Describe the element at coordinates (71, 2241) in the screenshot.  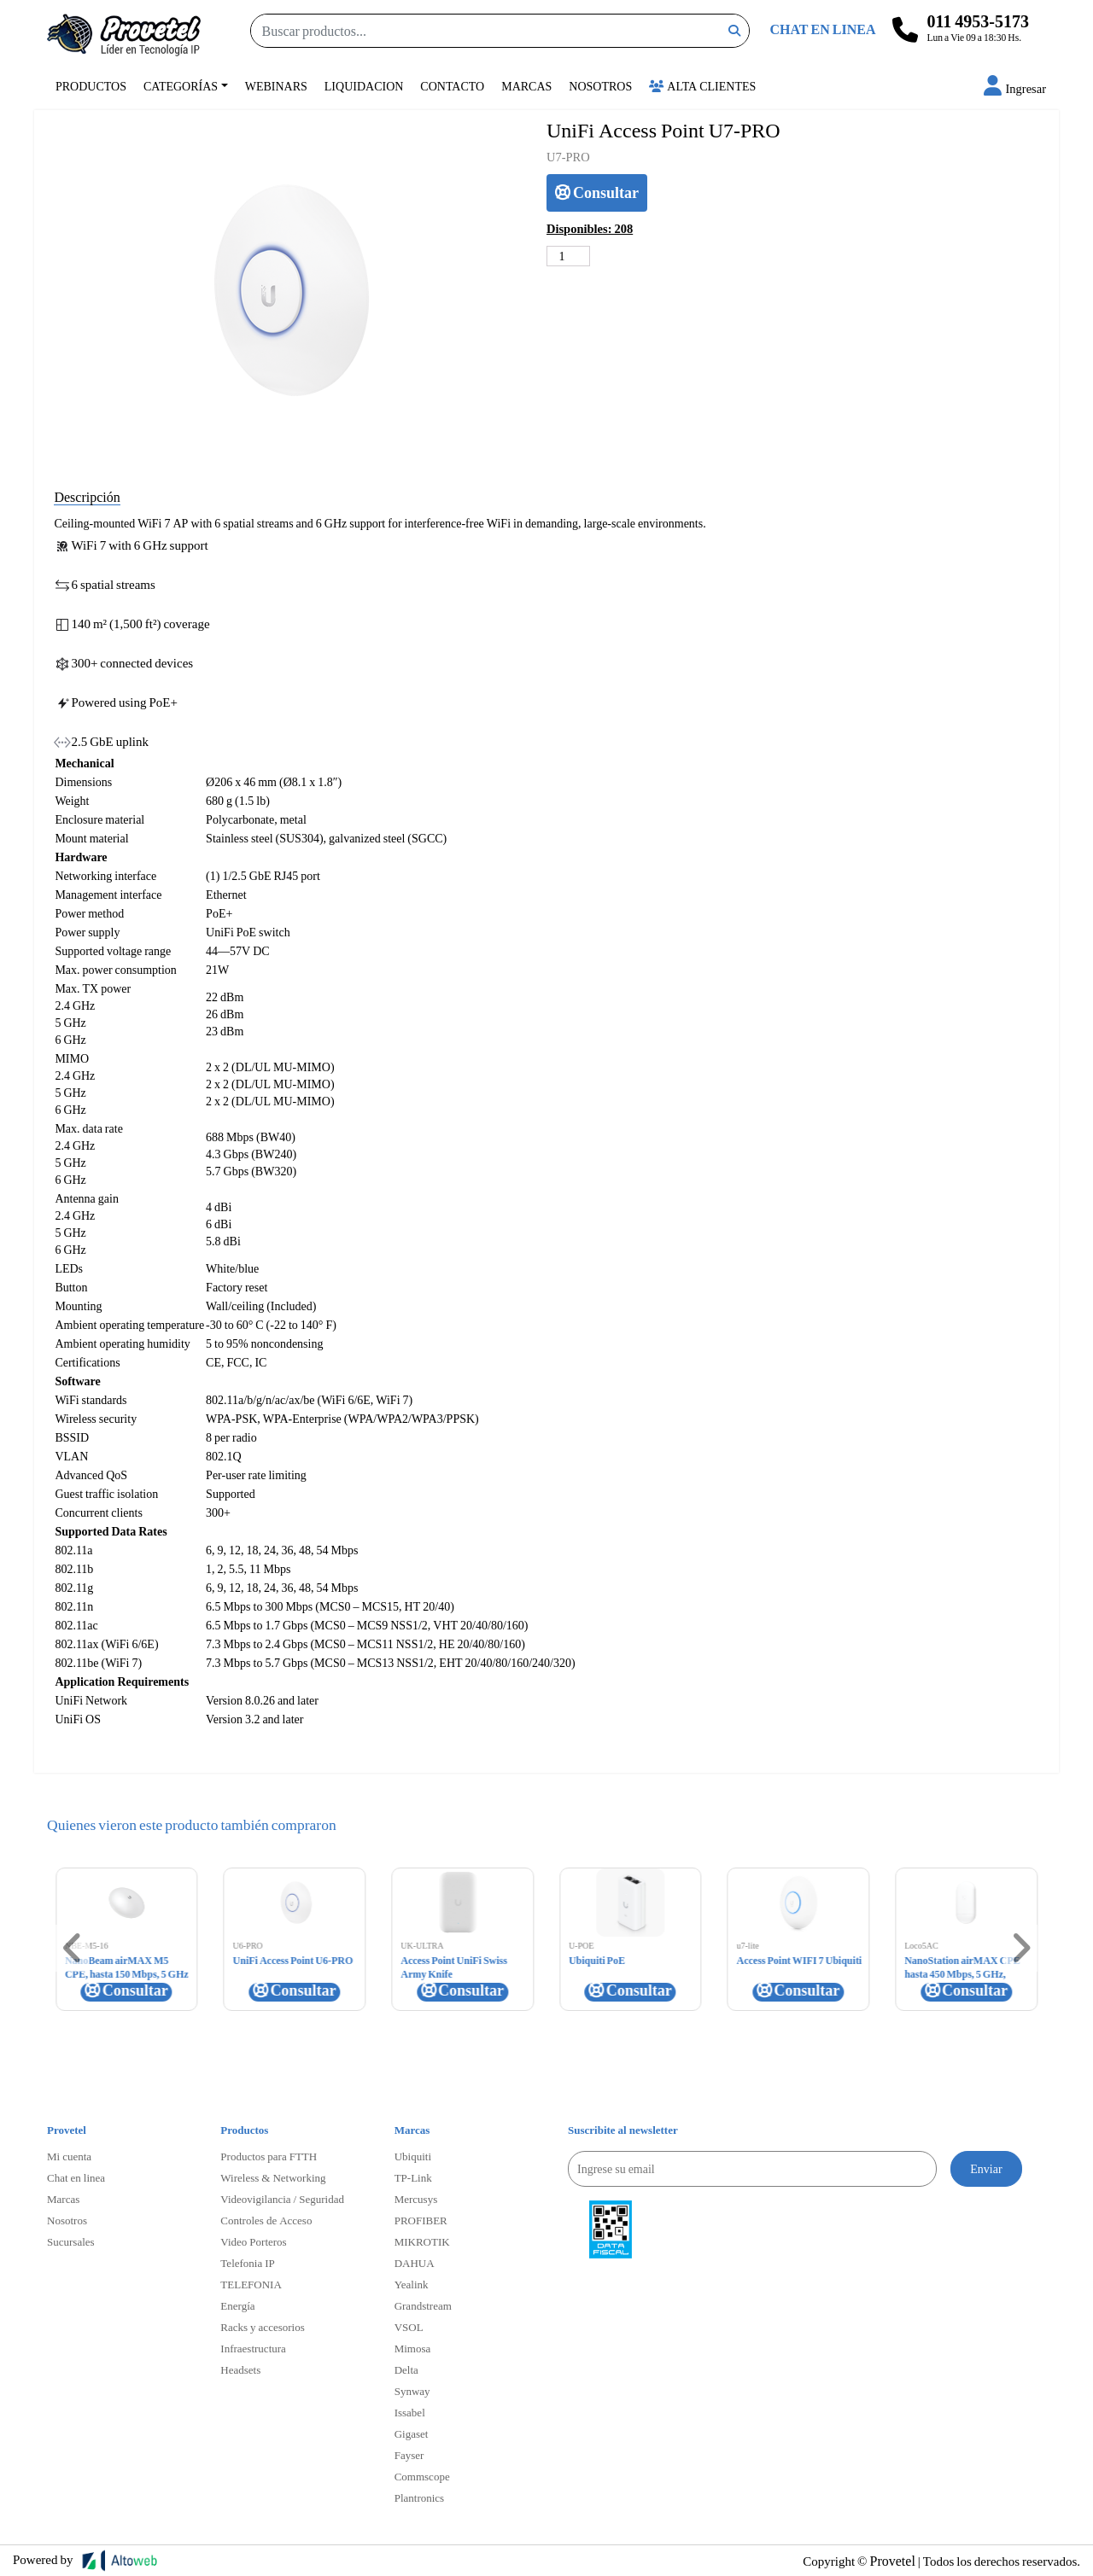
I see `Sucursales` at that location.